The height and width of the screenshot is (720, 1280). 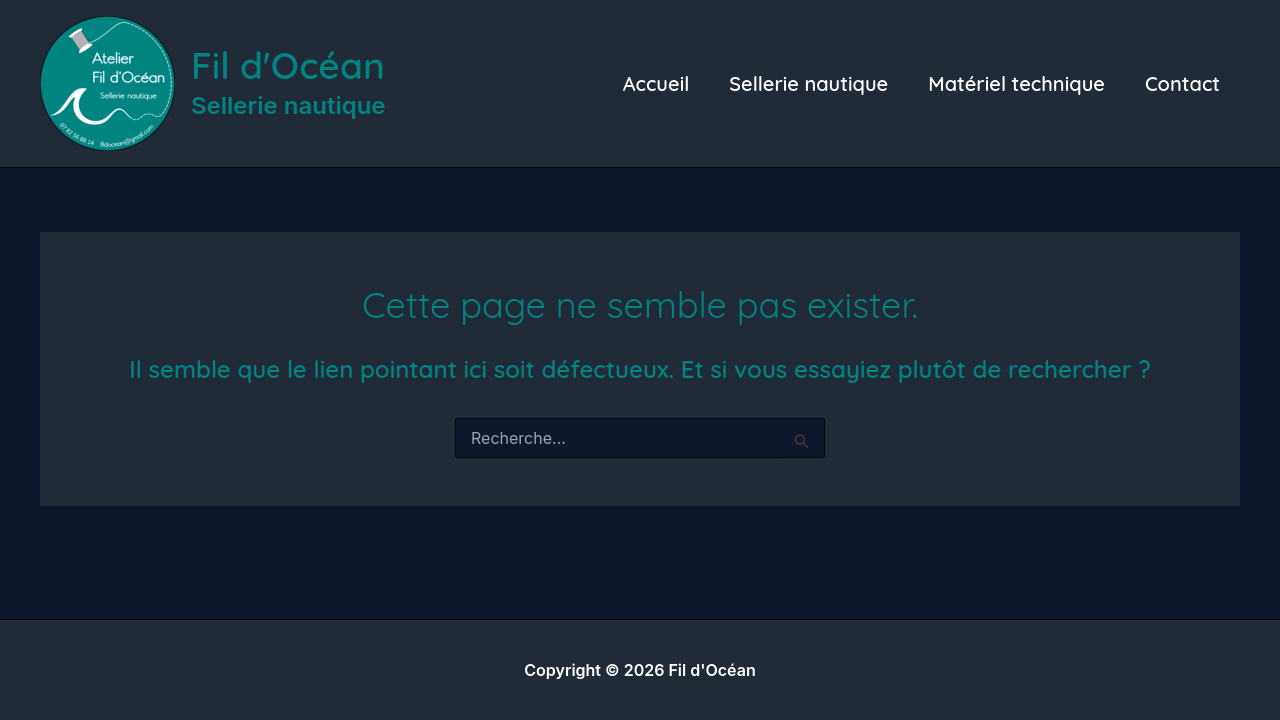 What do you see at coordinates (1016, 83) in the screenshot?
I see `Matériel technique` at bounding box center [1016, 83].